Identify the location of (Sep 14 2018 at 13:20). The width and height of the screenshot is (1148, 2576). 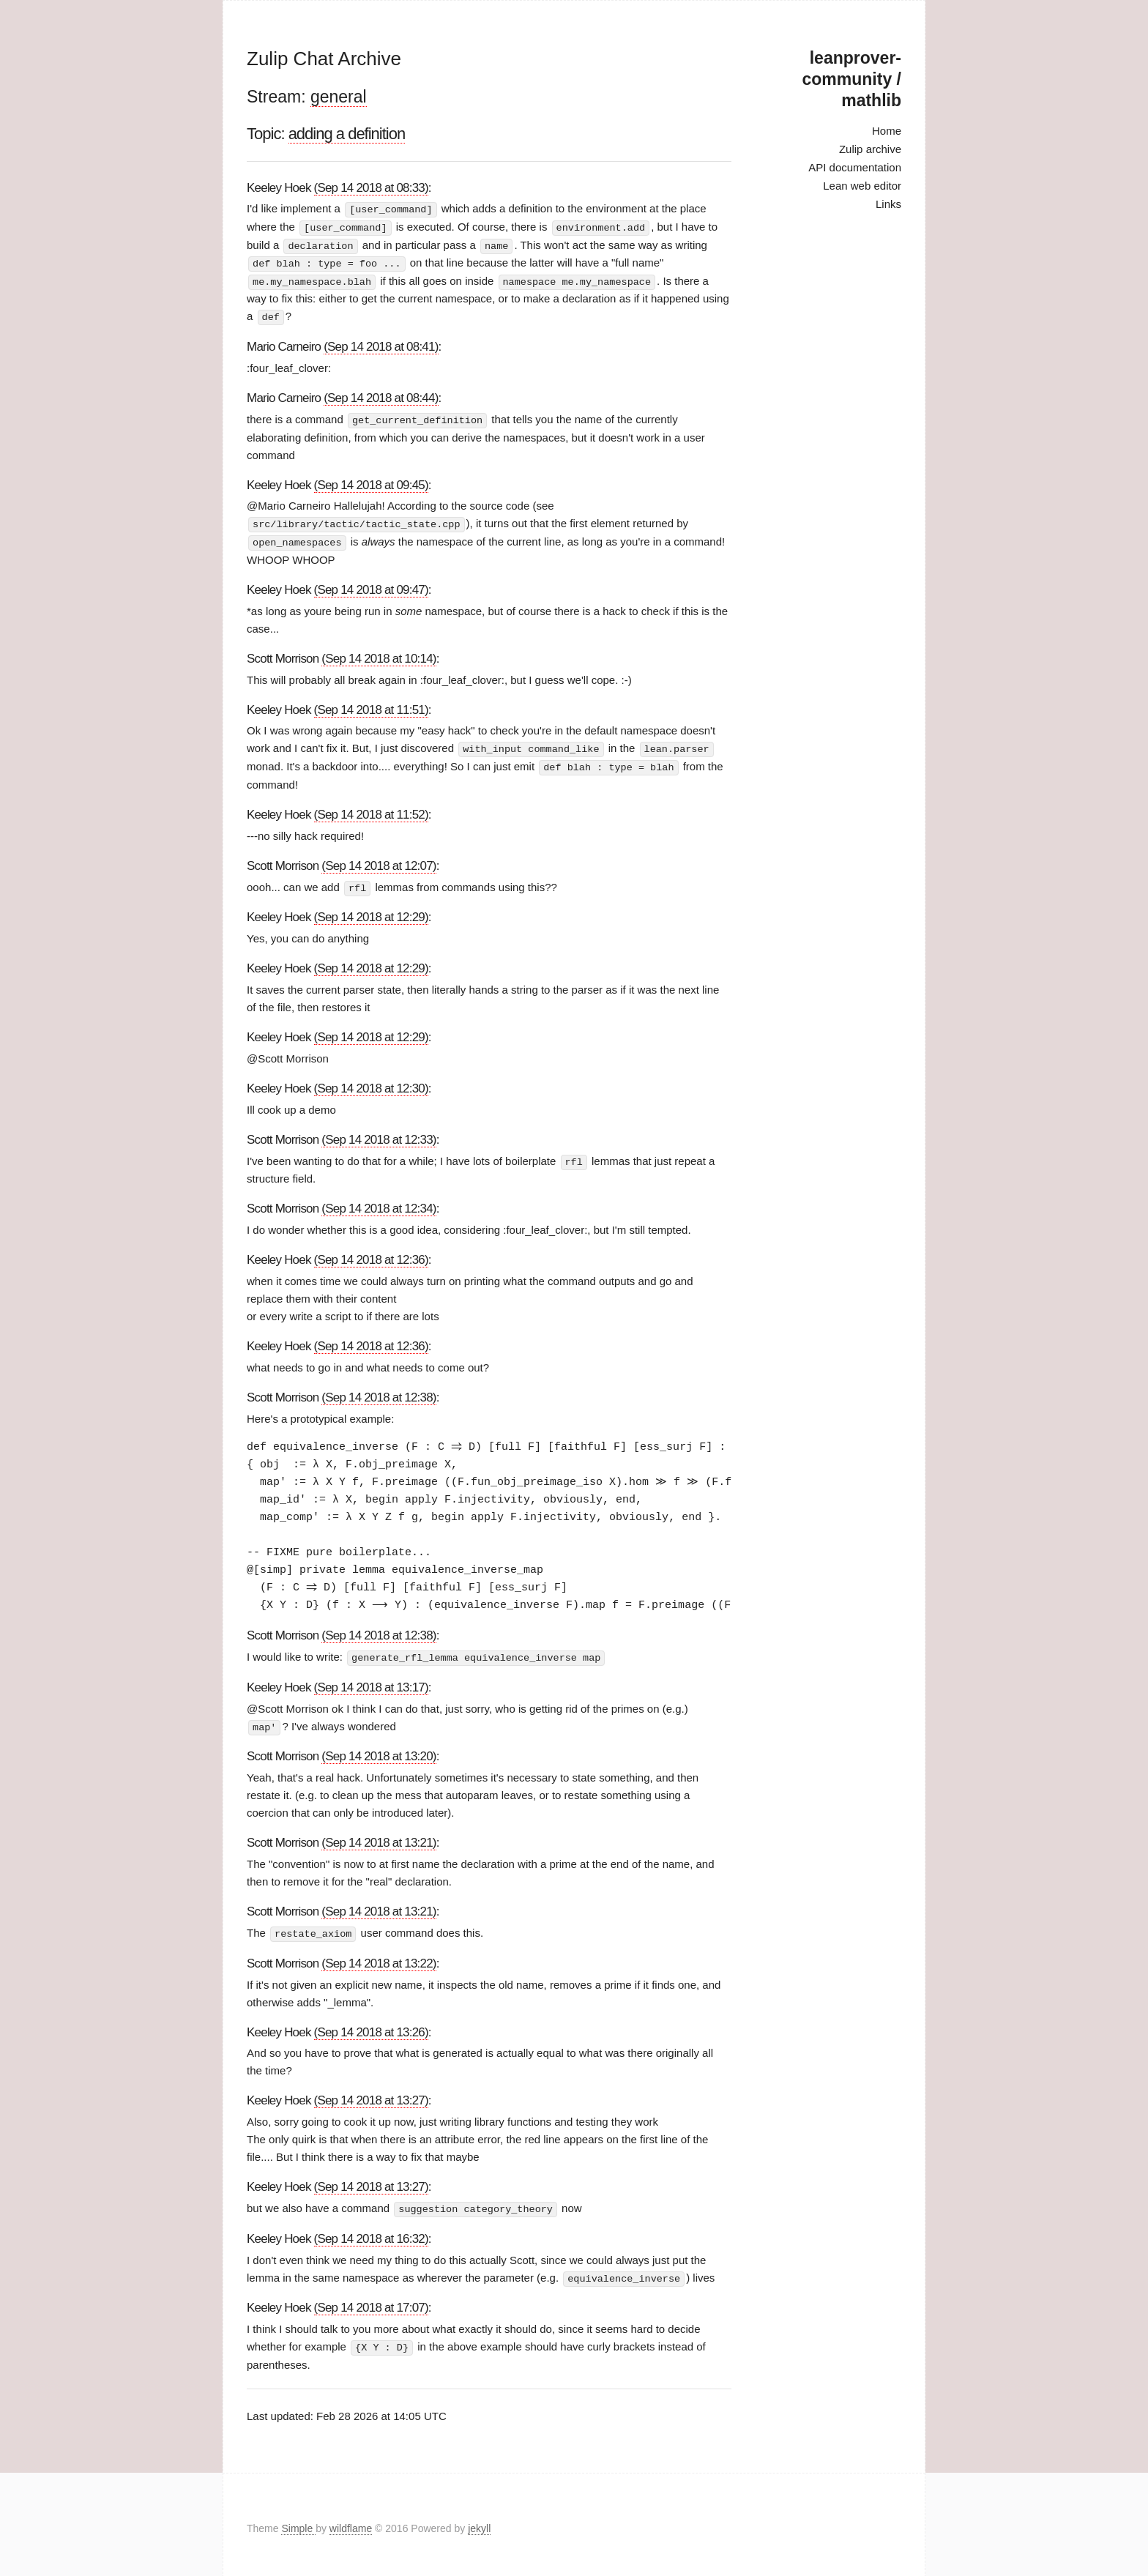
(378, 1750).